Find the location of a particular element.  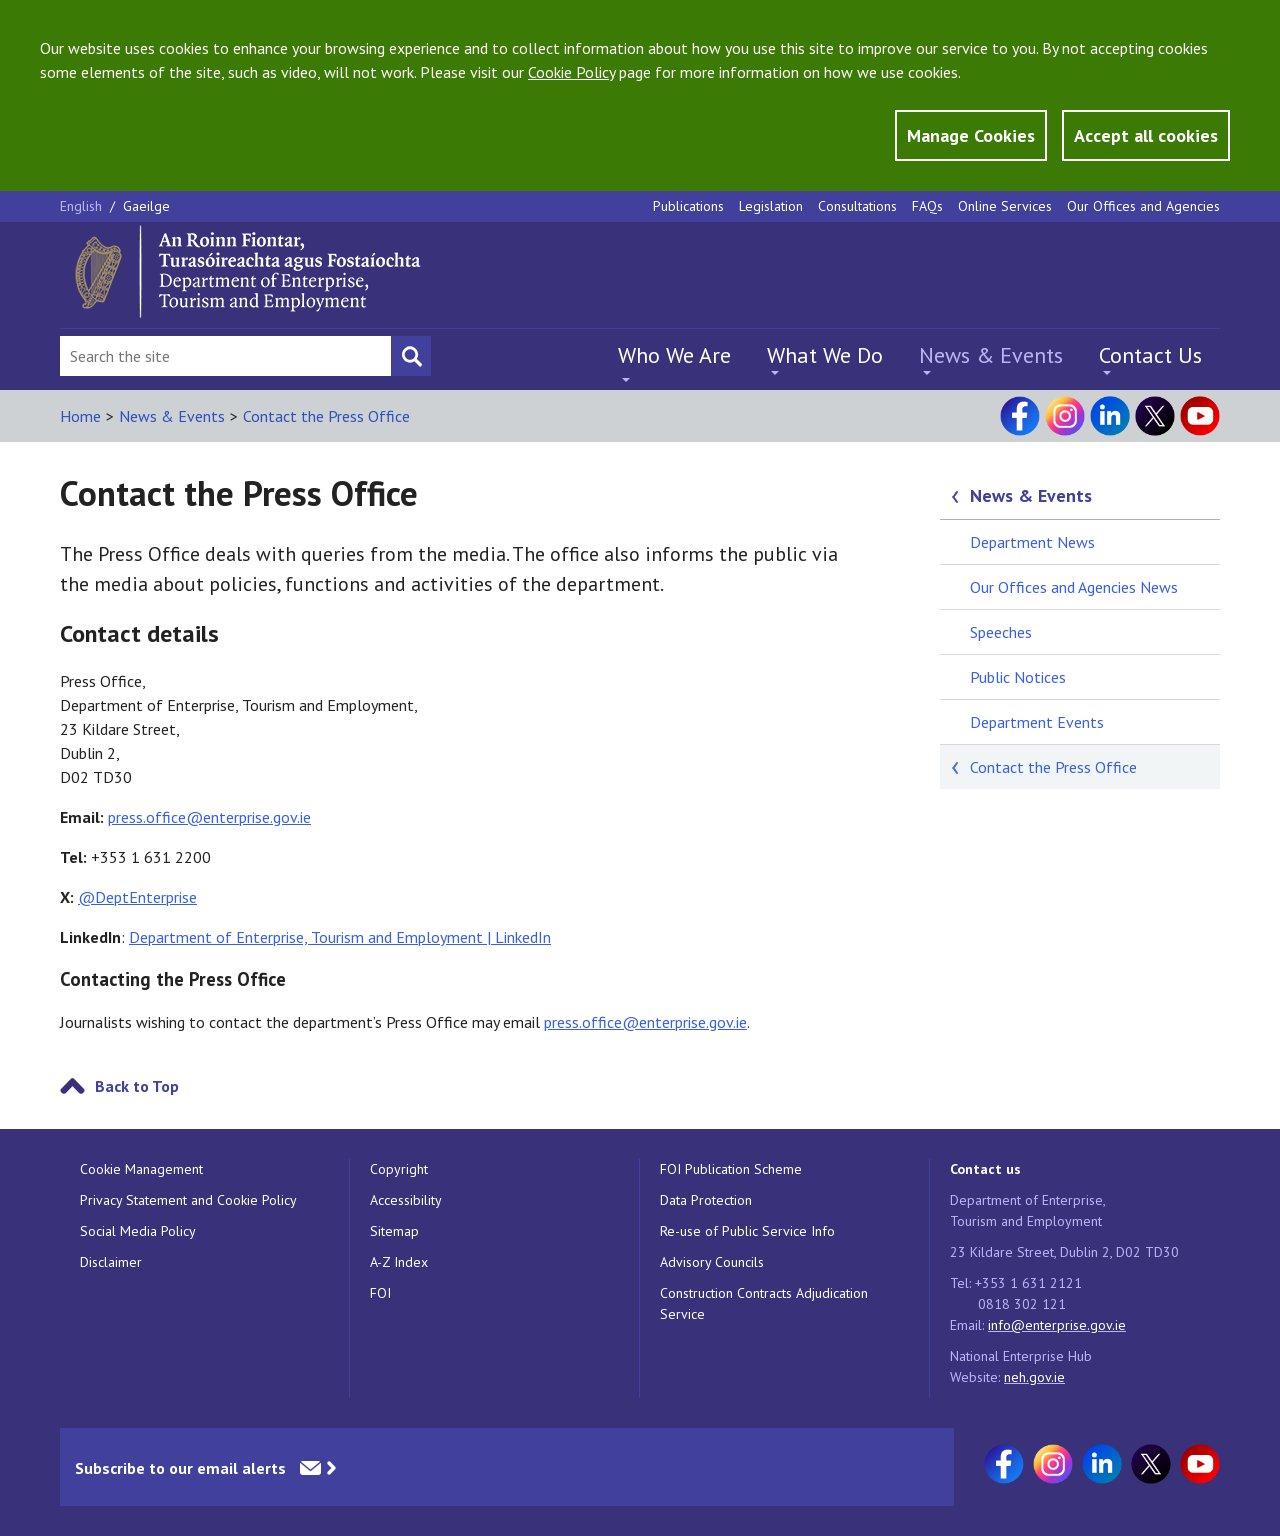

Manage Cookies is located at coordinates (971, 135).